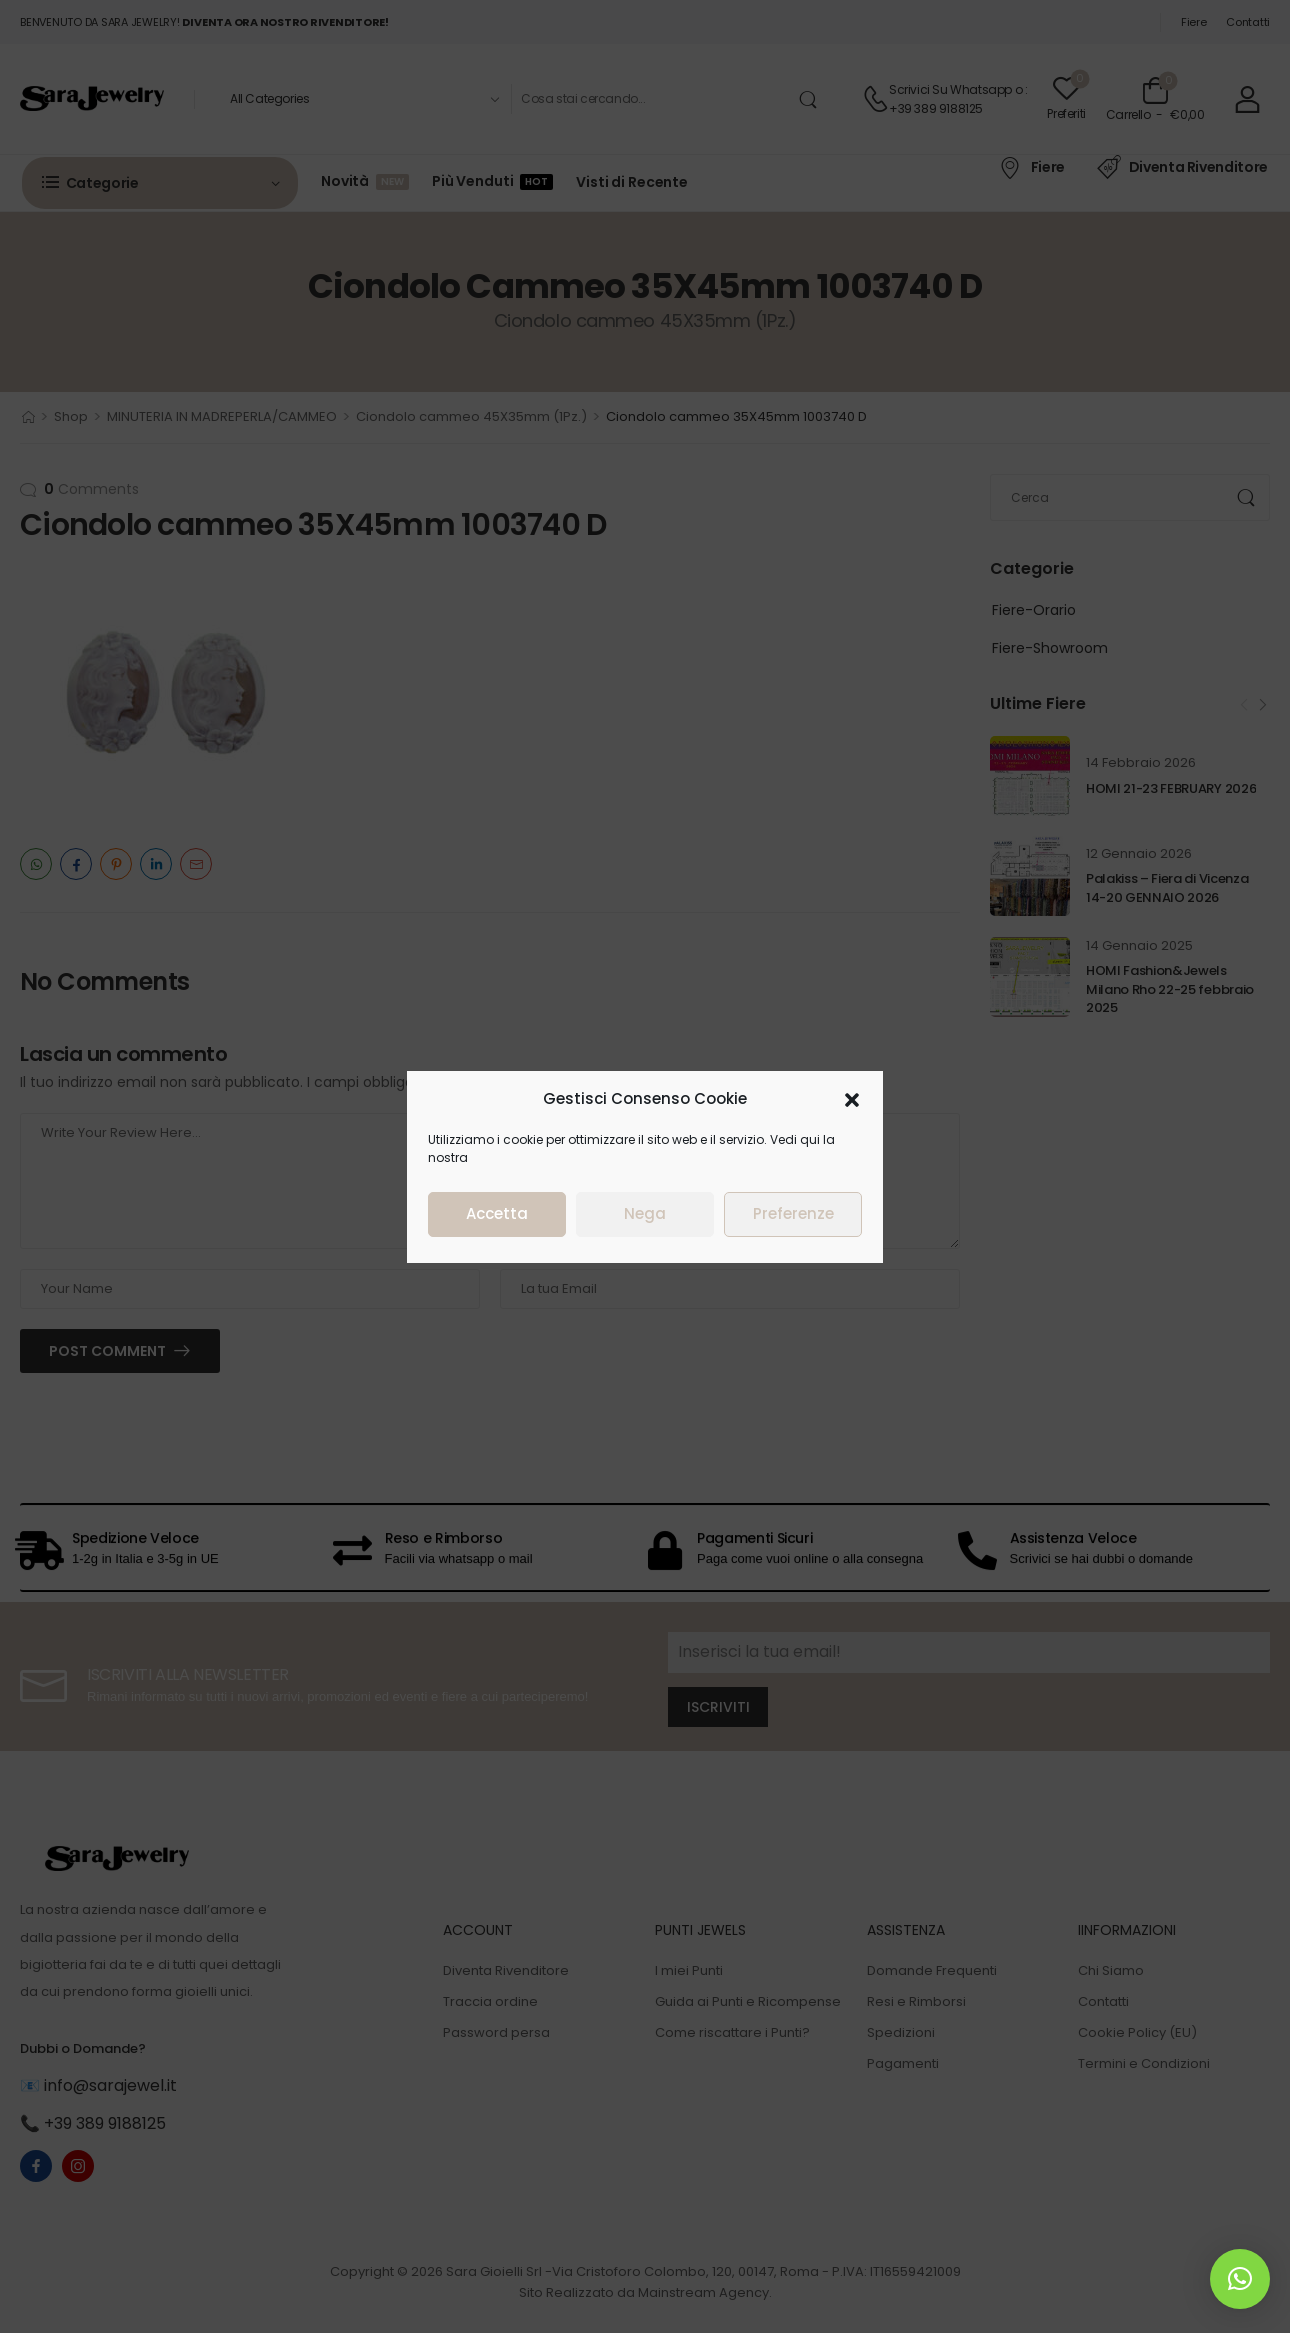  I want to click on Nega, so click(883, 1307).